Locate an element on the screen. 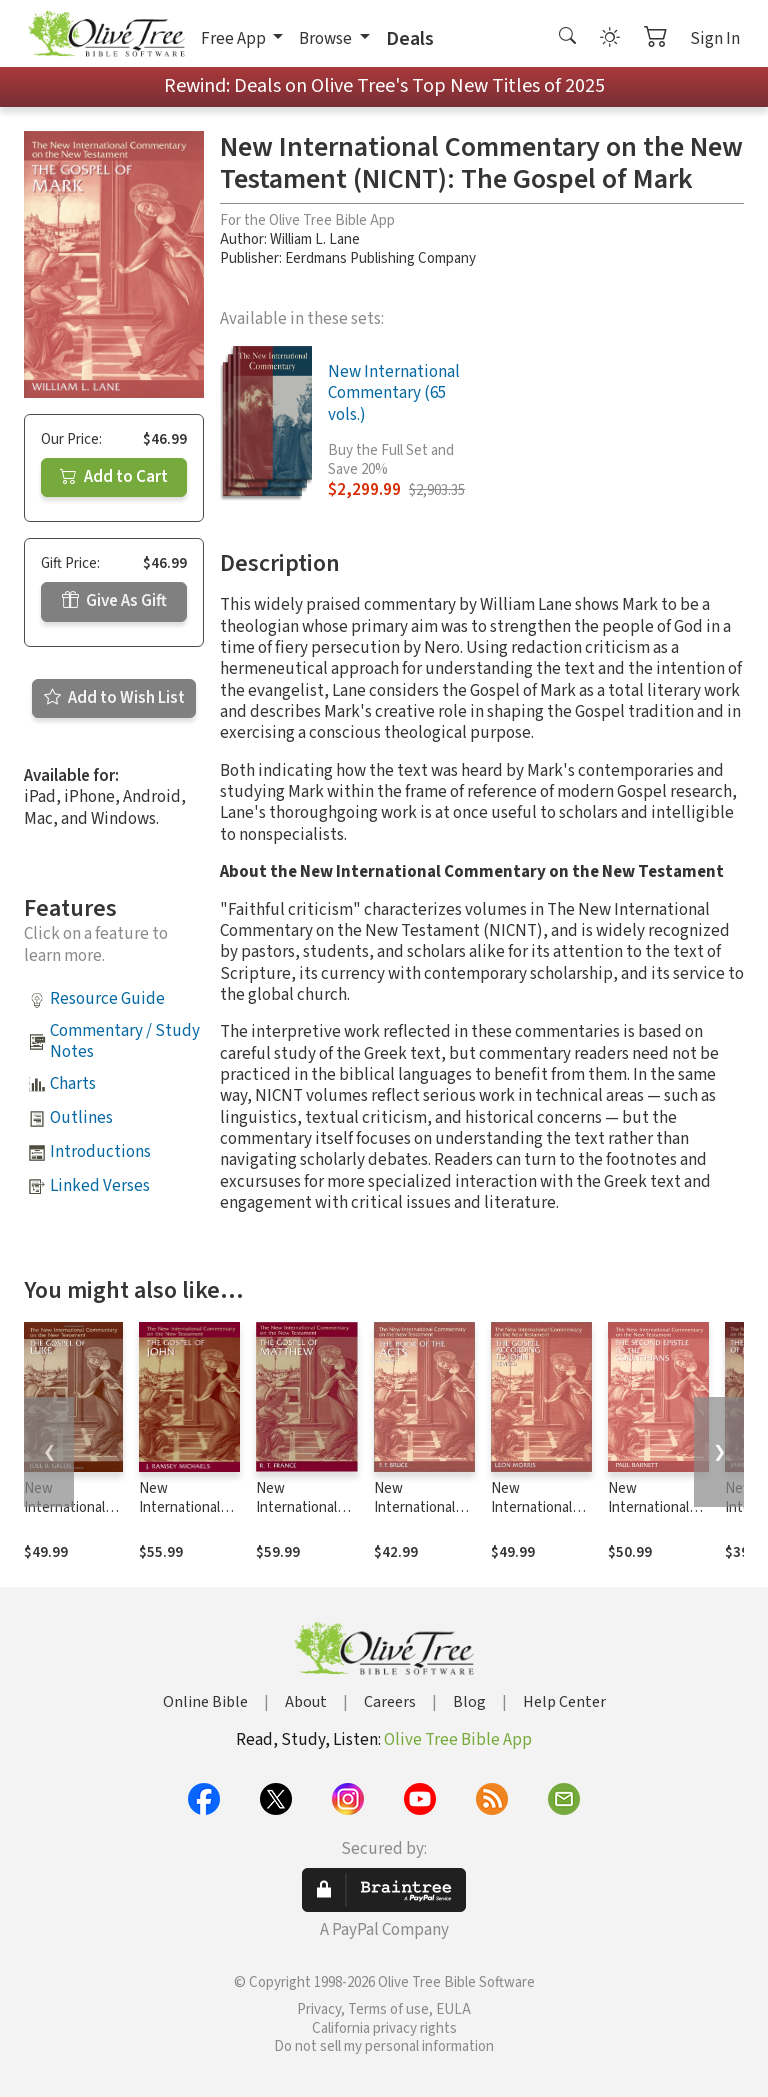 This screenshot has width=768, height=2097. Add to Cart is located at coordinates (114, 477).